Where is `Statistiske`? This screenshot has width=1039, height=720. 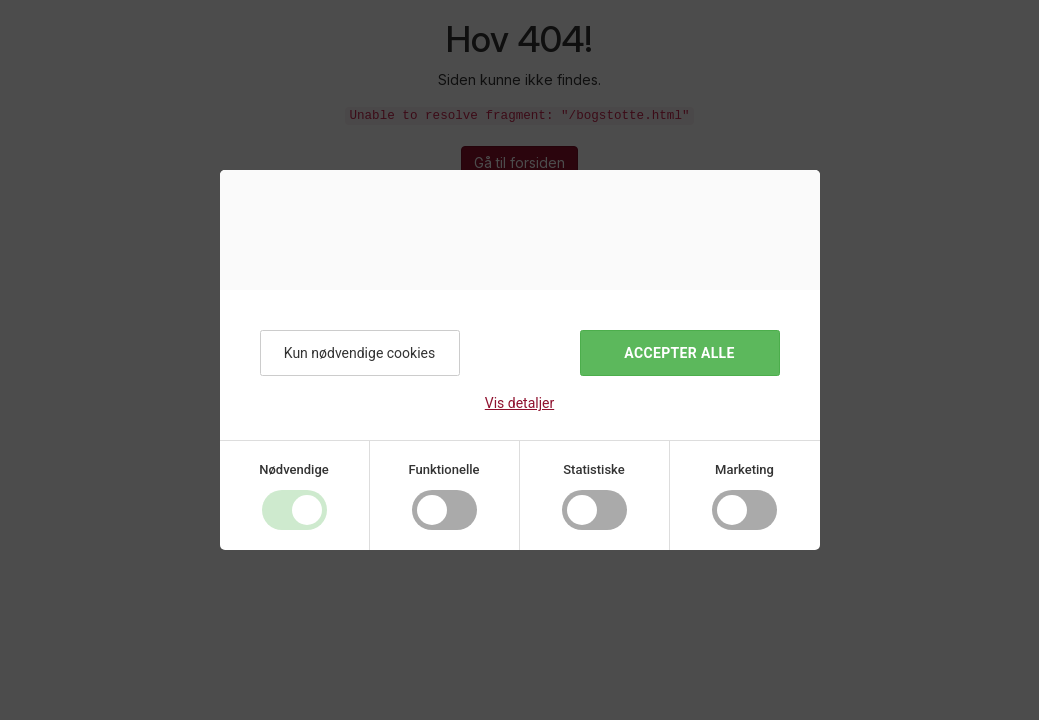
Statistiske is located at coordinates (594, 469).